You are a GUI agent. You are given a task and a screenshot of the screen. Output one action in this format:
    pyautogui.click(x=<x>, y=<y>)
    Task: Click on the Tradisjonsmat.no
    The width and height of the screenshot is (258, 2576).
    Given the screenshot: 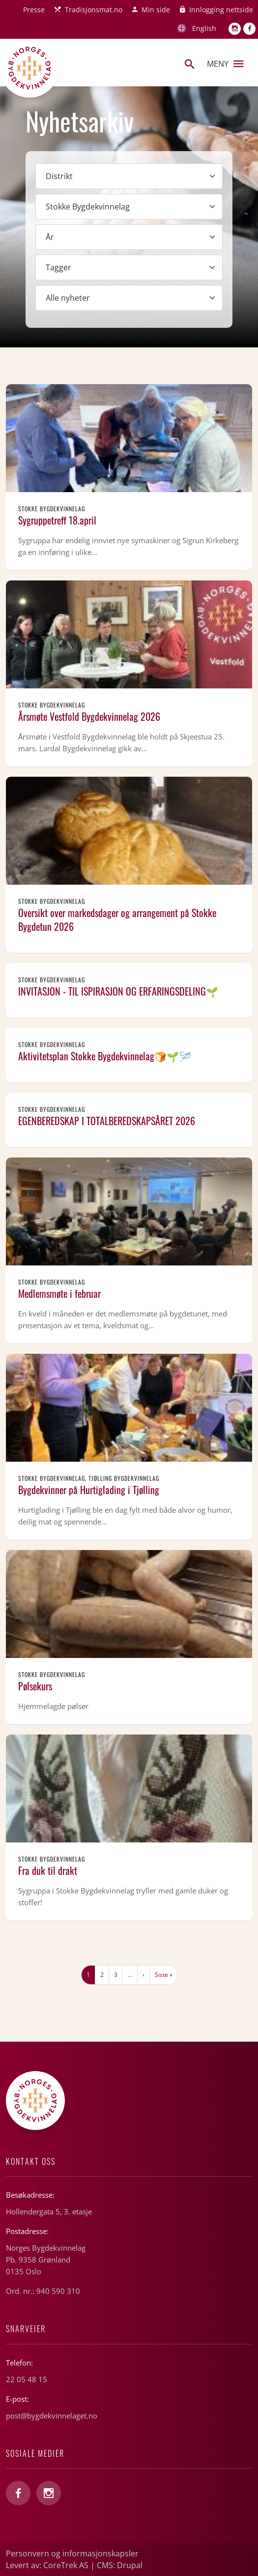 What is the action you would take?
    pyautogui.click(x=93, y=9)
    